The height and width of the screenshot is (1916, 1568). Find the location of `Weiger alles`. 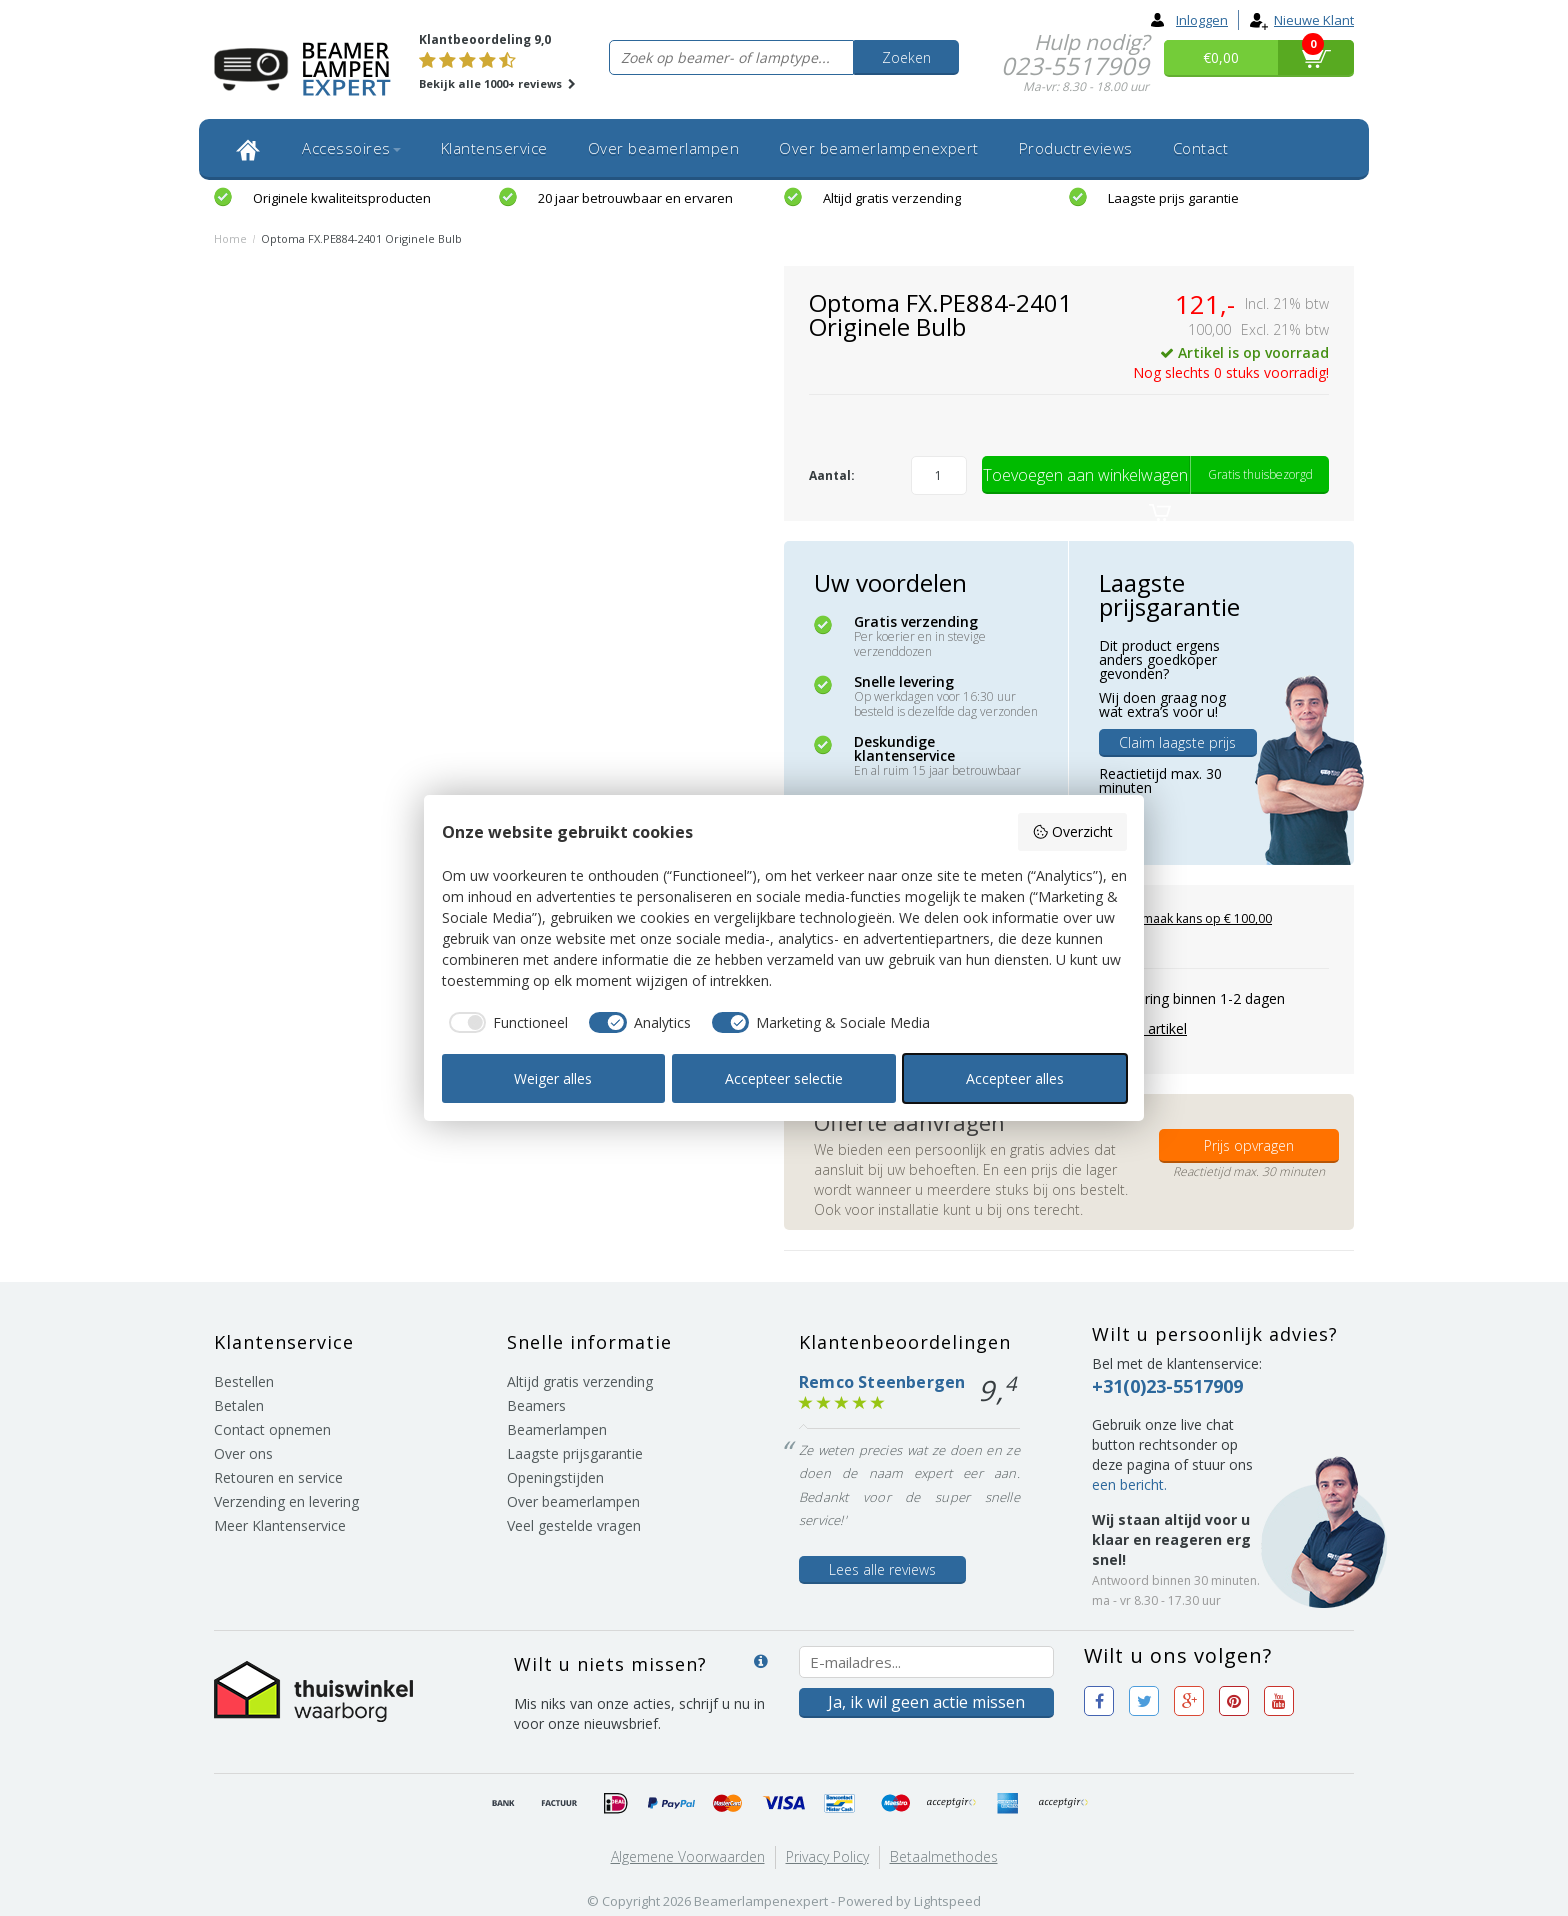

Weiger alles is located at coordinates (553, 1078).